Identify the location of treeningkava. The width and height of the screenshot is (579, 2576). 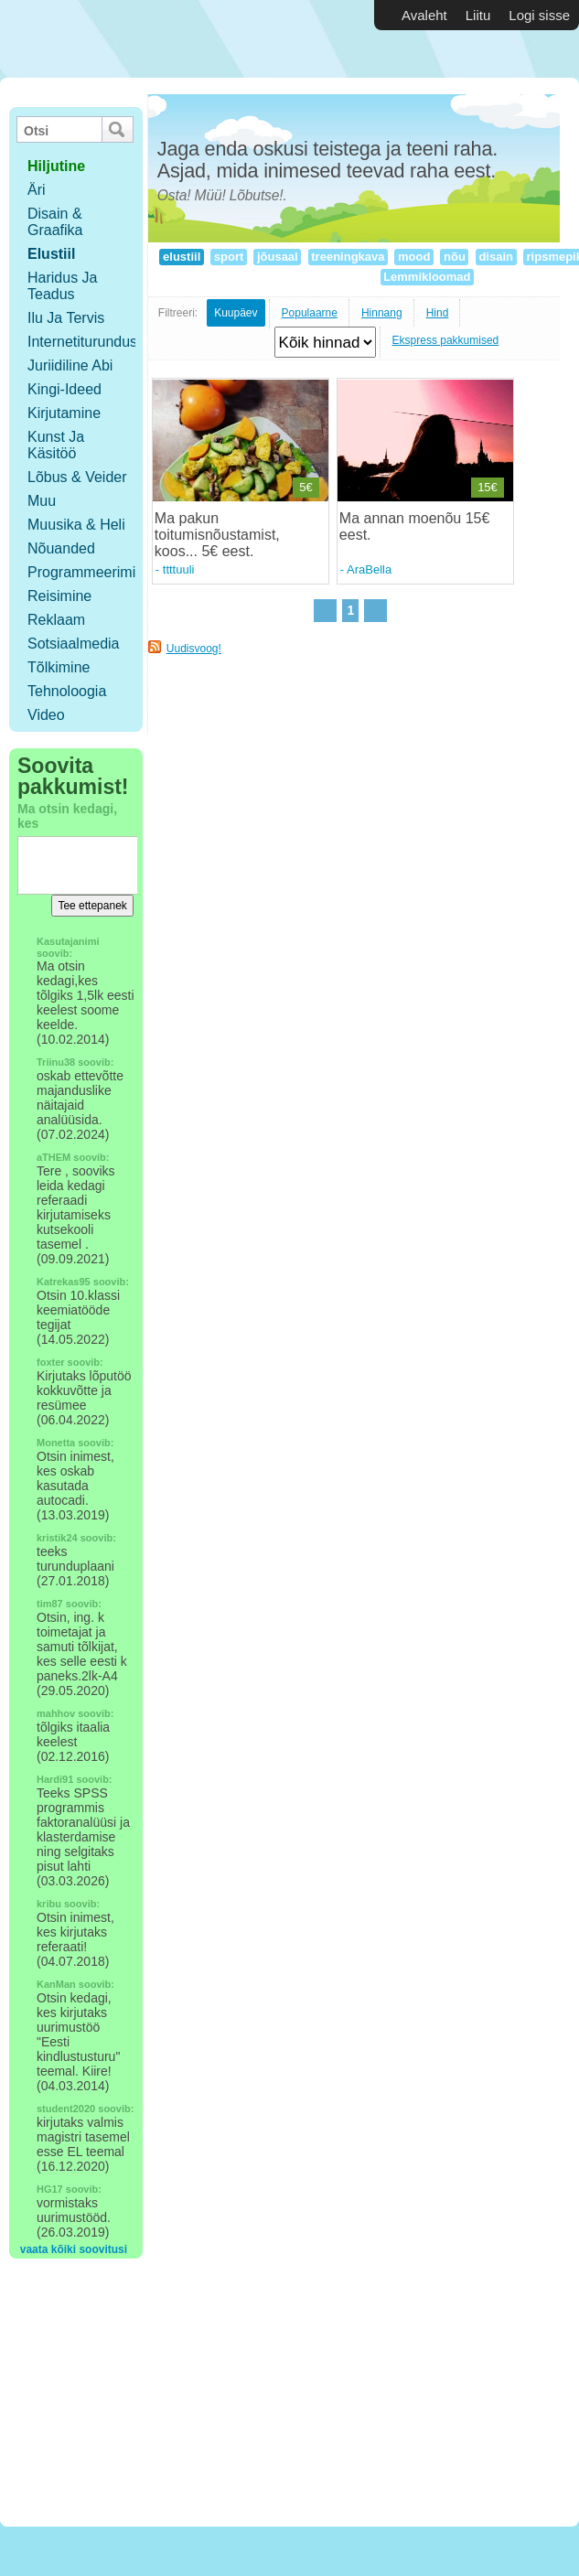
(348, 256).